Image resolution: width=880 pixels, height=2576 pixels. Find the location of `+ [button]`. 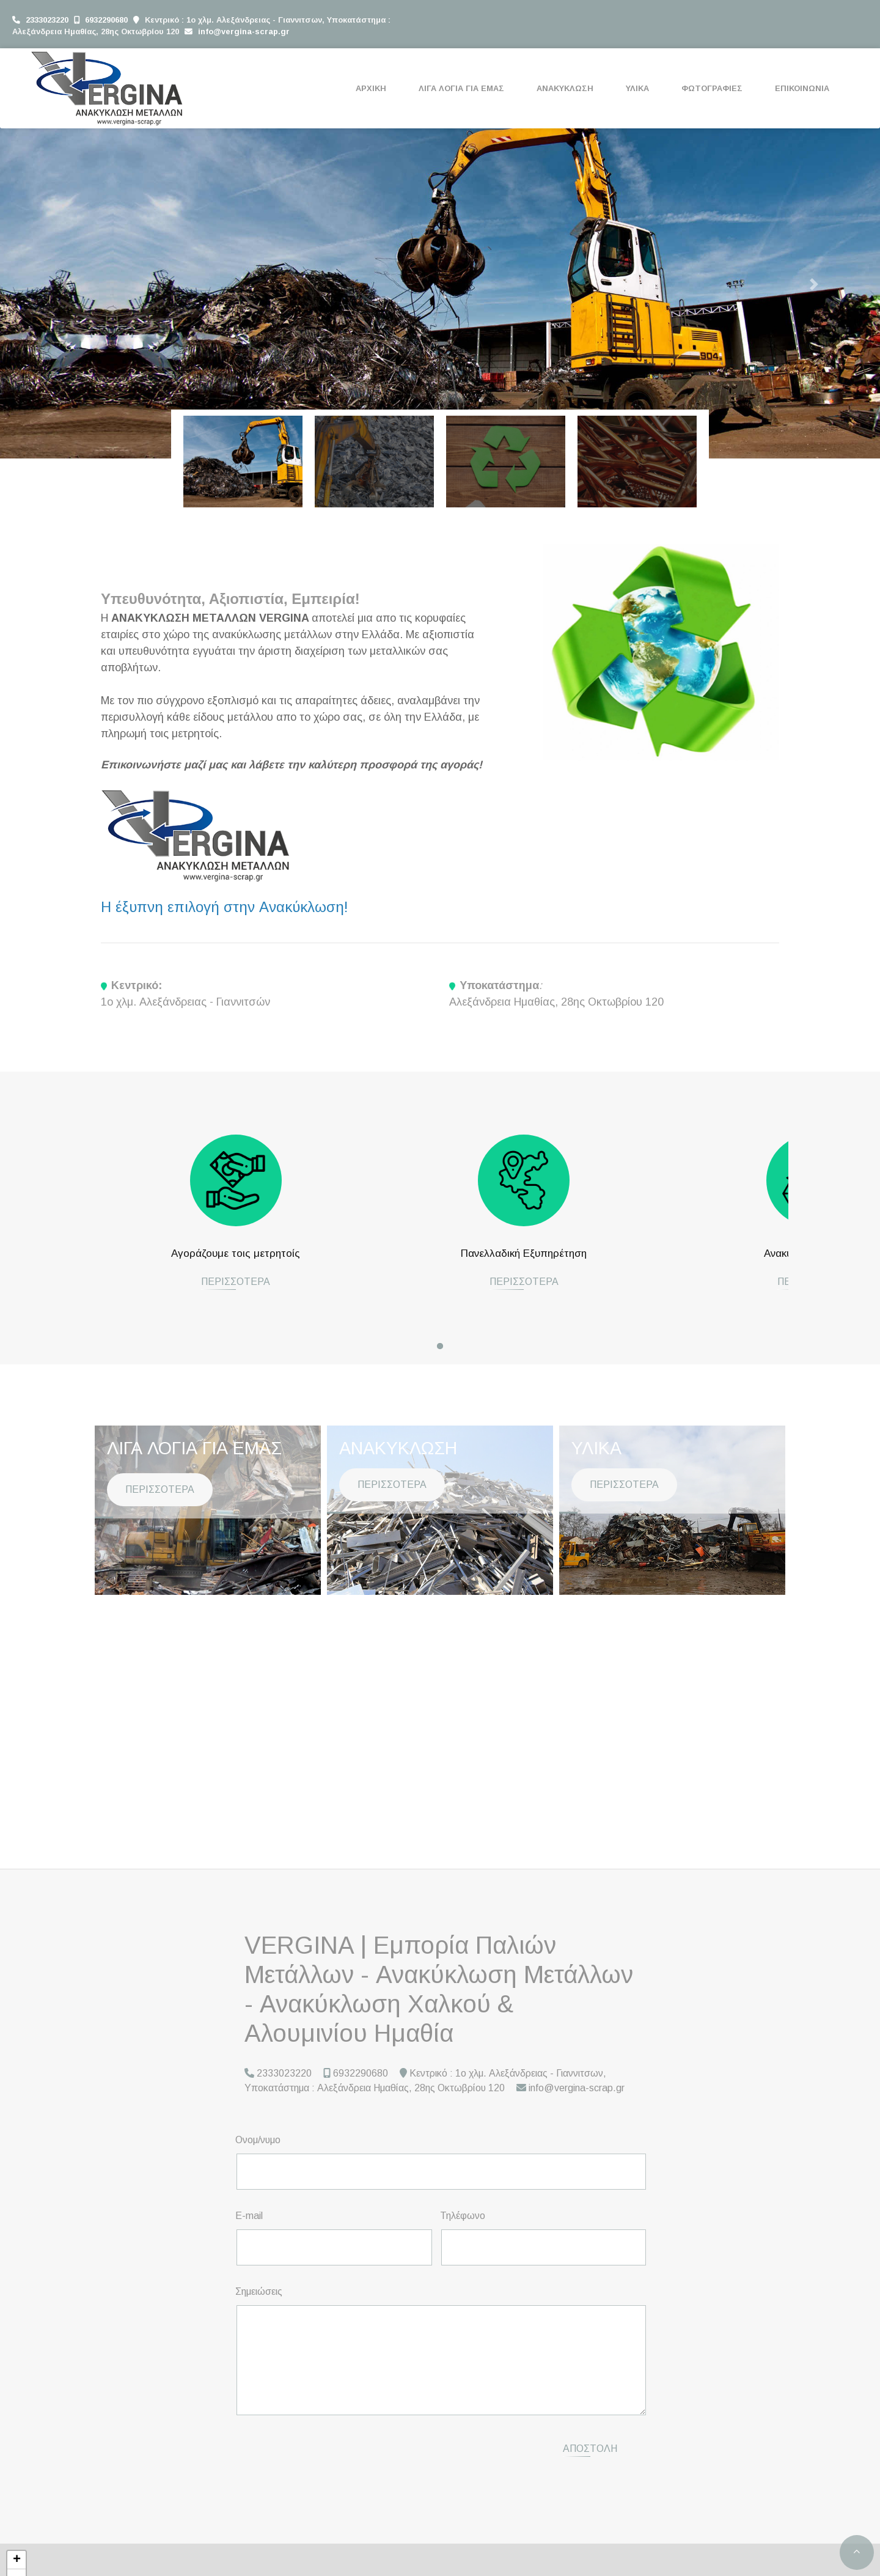

+ [button] is located at coordinates (17, 2546).